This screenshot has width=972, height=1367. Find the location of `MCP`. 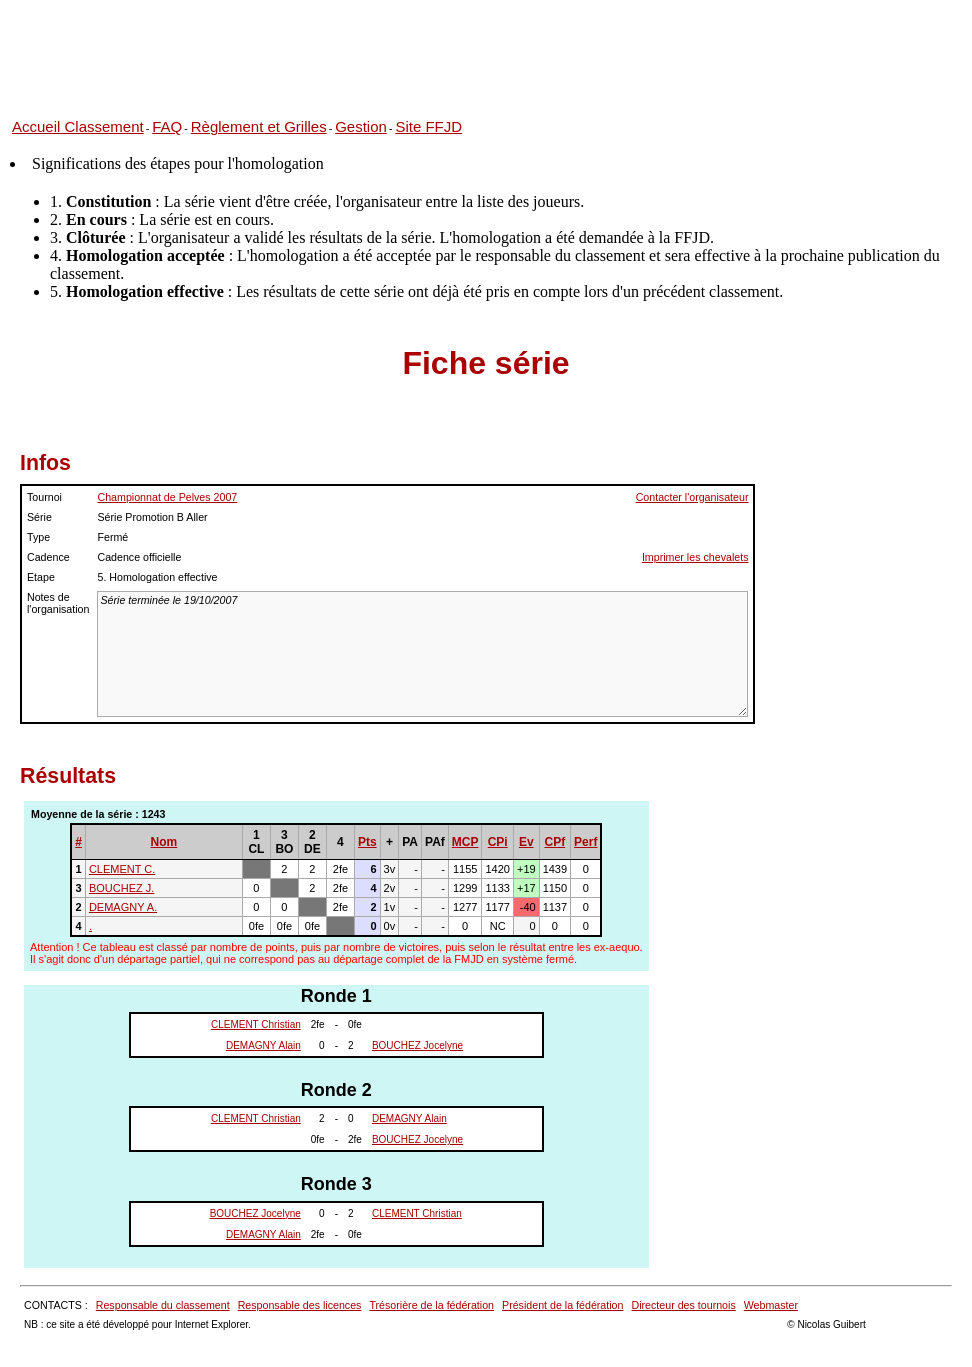

MCP is located at coordinates (465, 842).